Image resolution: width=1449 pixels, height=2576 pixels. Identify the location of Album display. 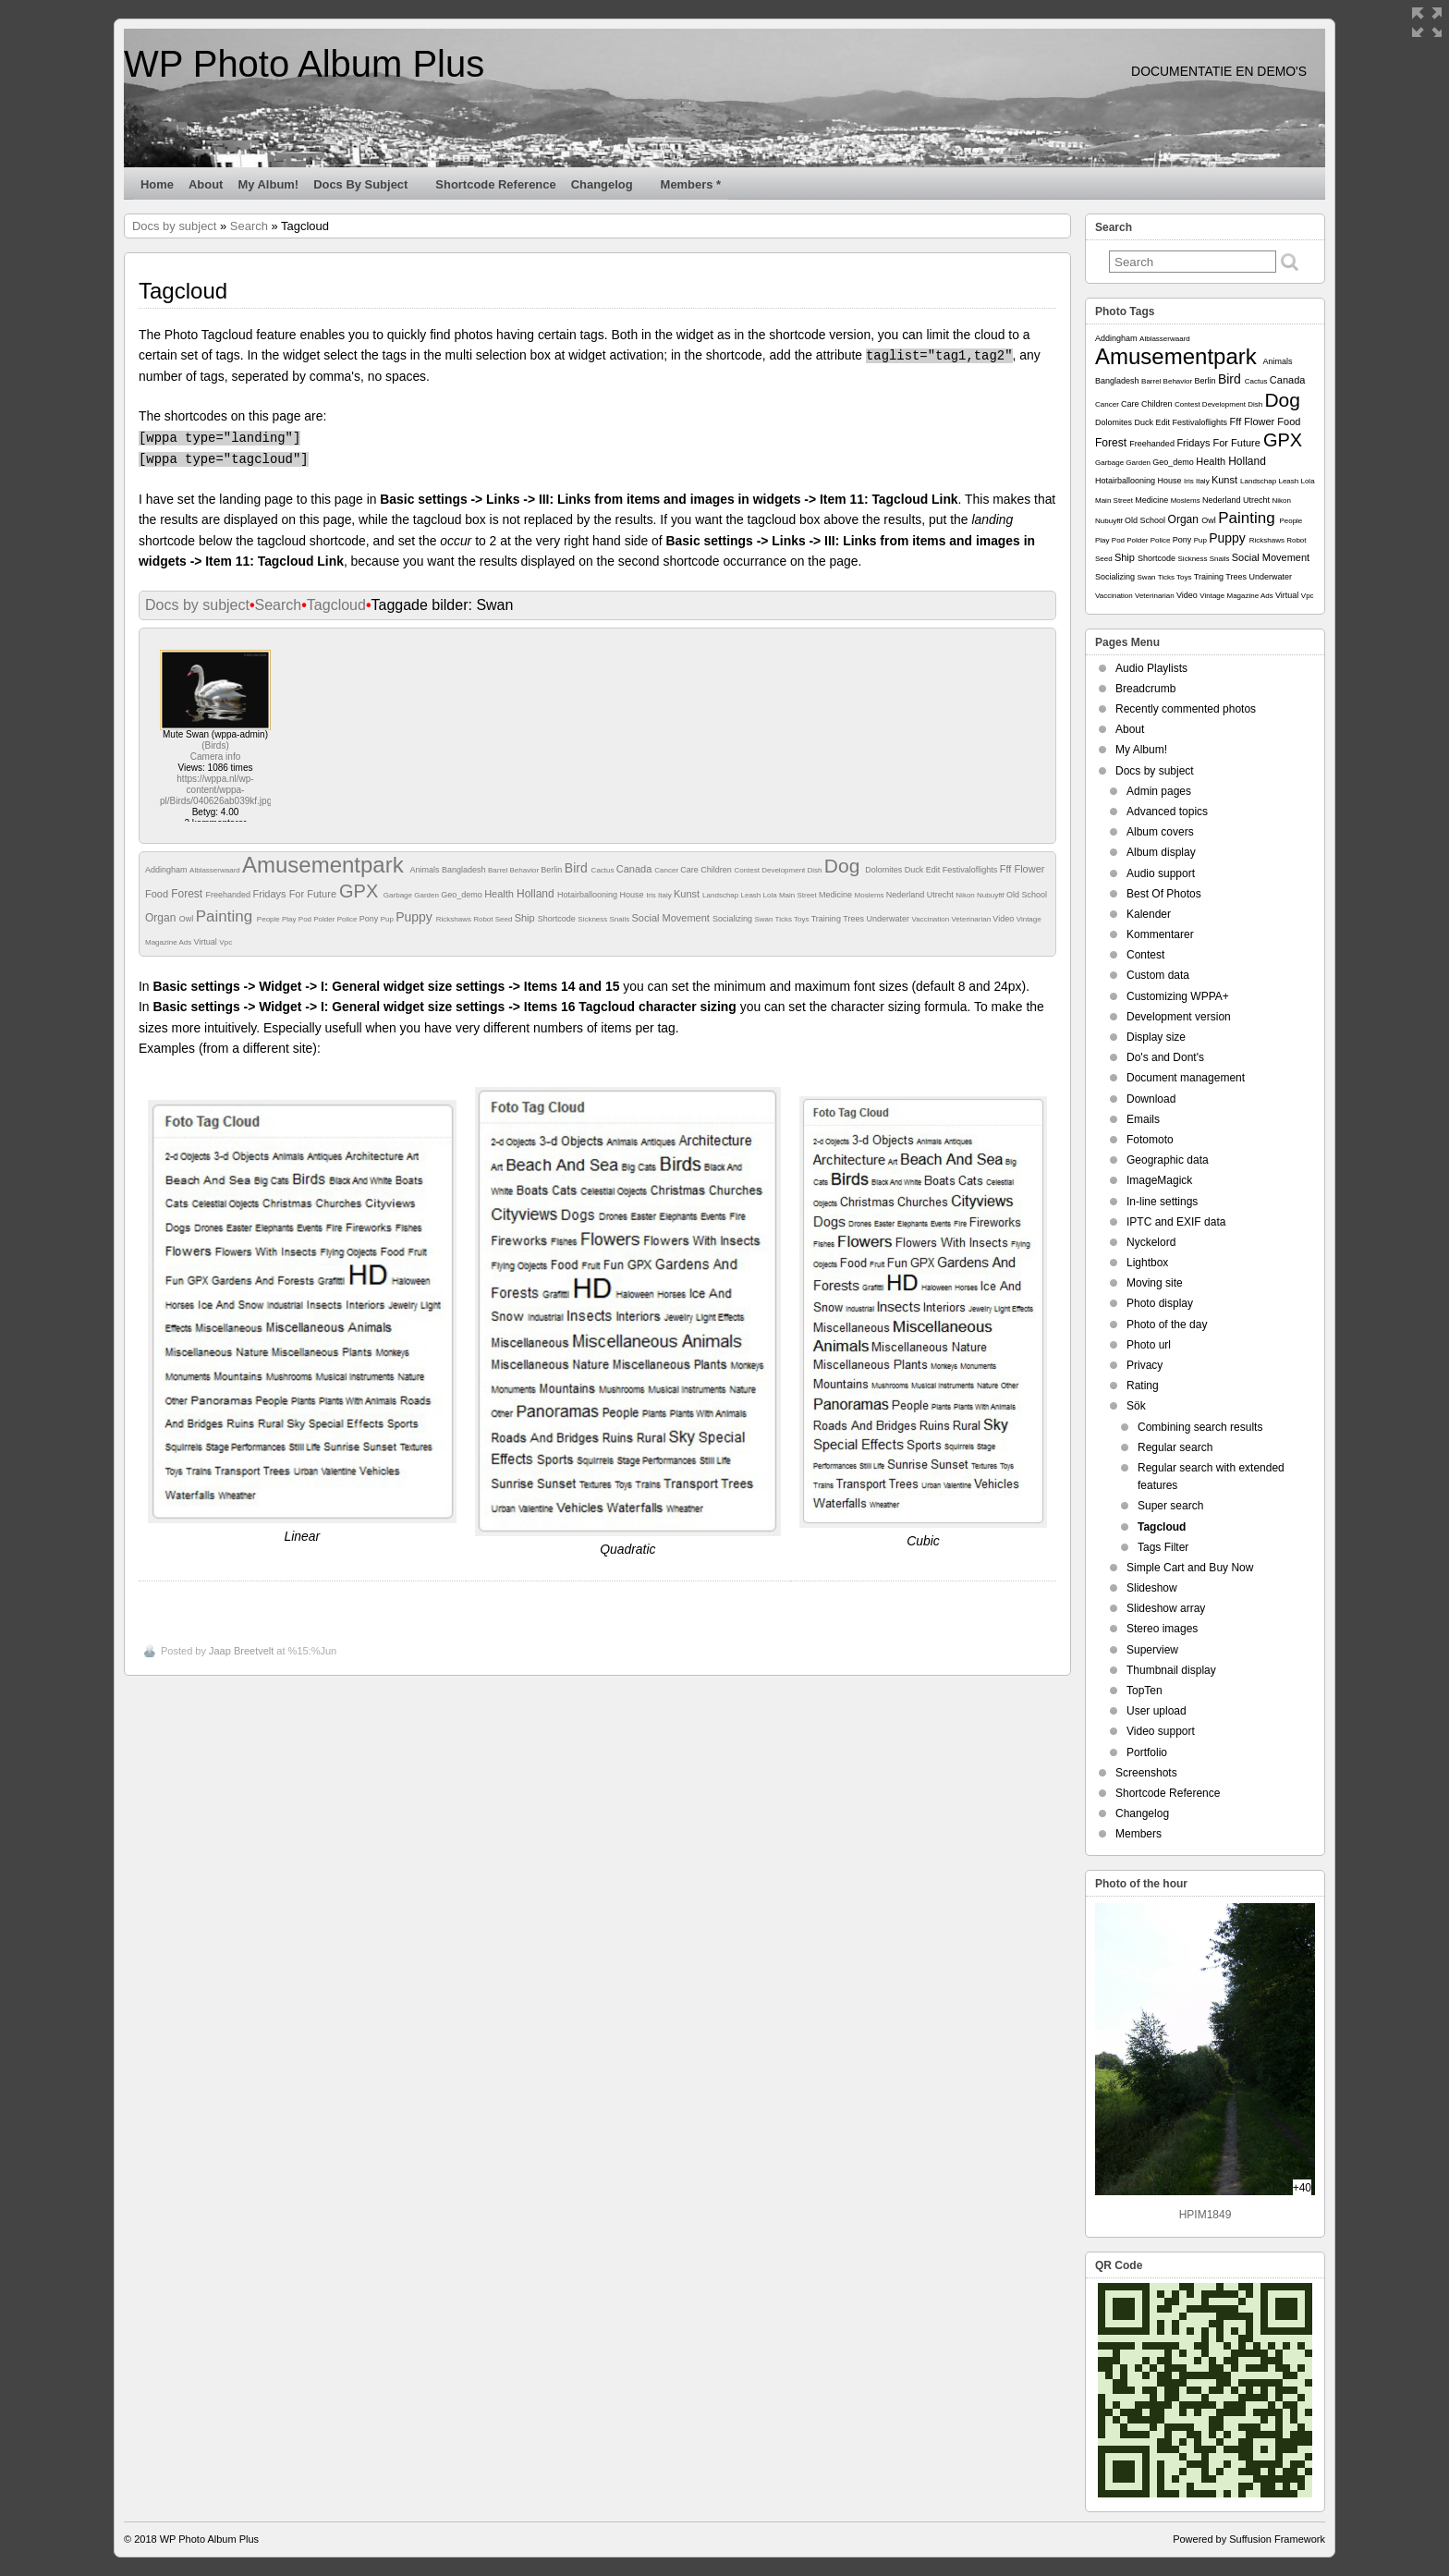
(1161, 852).